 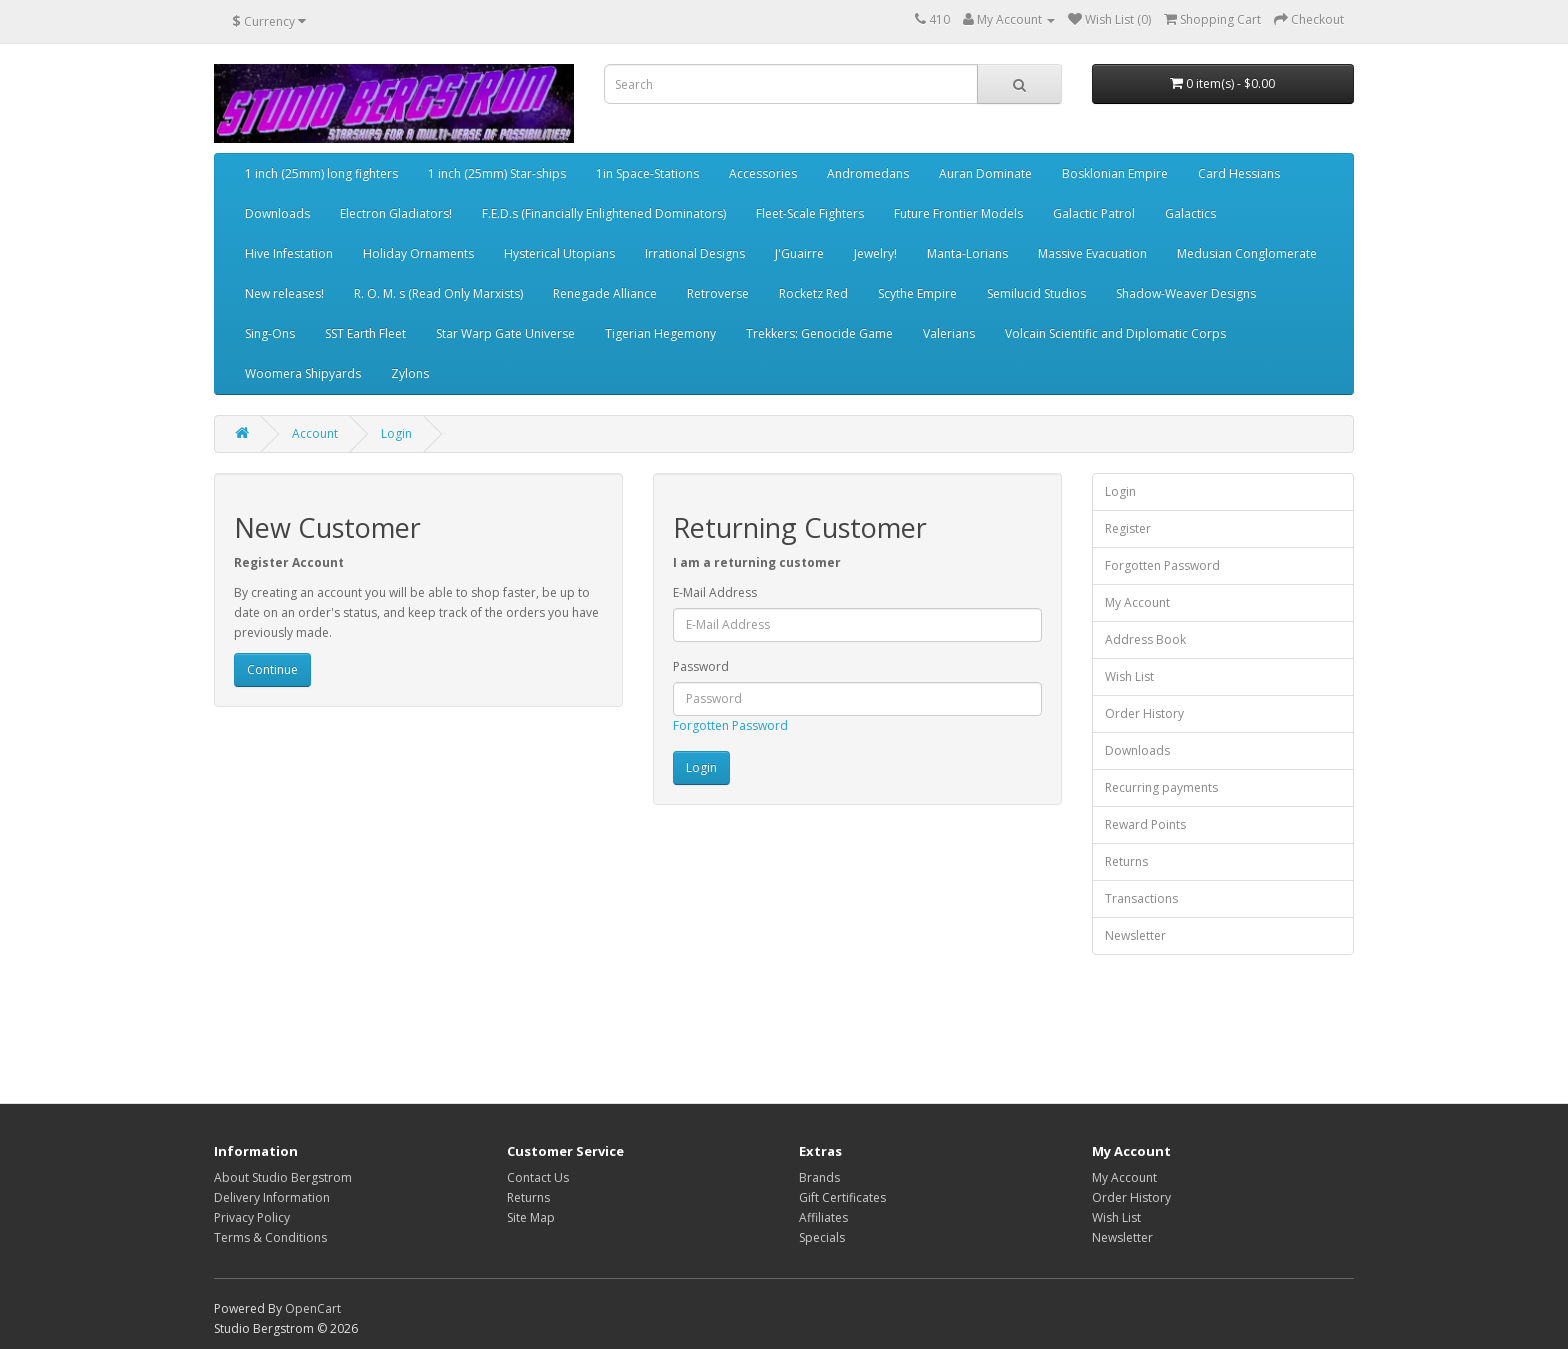 I want to click on Gift Certificates, so click(x=842, y=1197).